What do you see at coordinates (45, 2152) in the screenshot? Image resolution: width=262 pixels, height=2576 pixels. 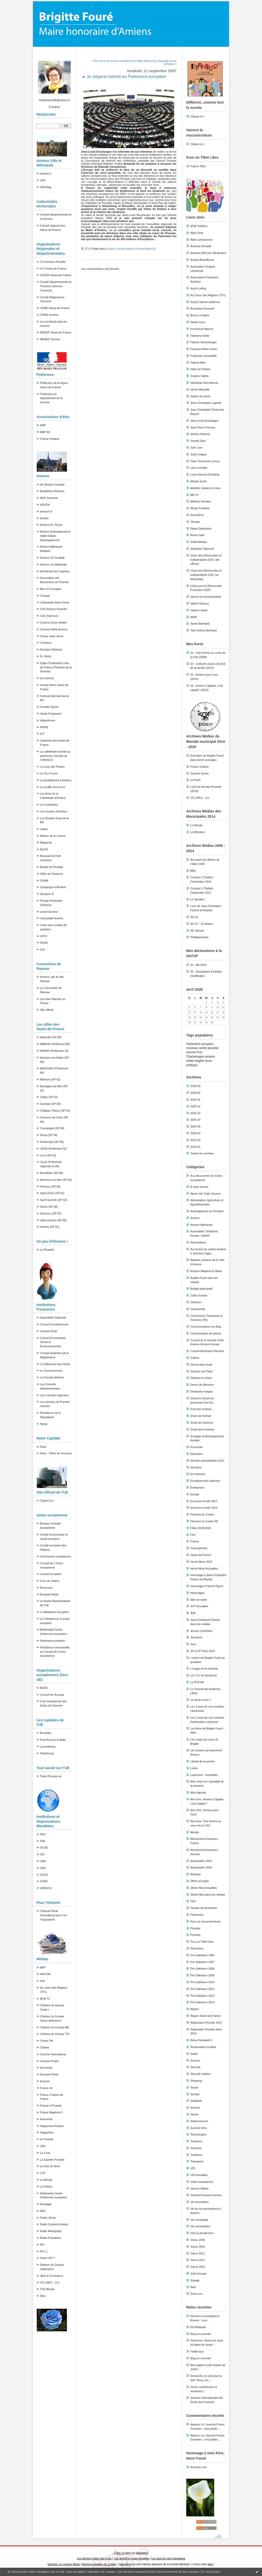 I see `La Croix` at bounding box center [45, 2152].